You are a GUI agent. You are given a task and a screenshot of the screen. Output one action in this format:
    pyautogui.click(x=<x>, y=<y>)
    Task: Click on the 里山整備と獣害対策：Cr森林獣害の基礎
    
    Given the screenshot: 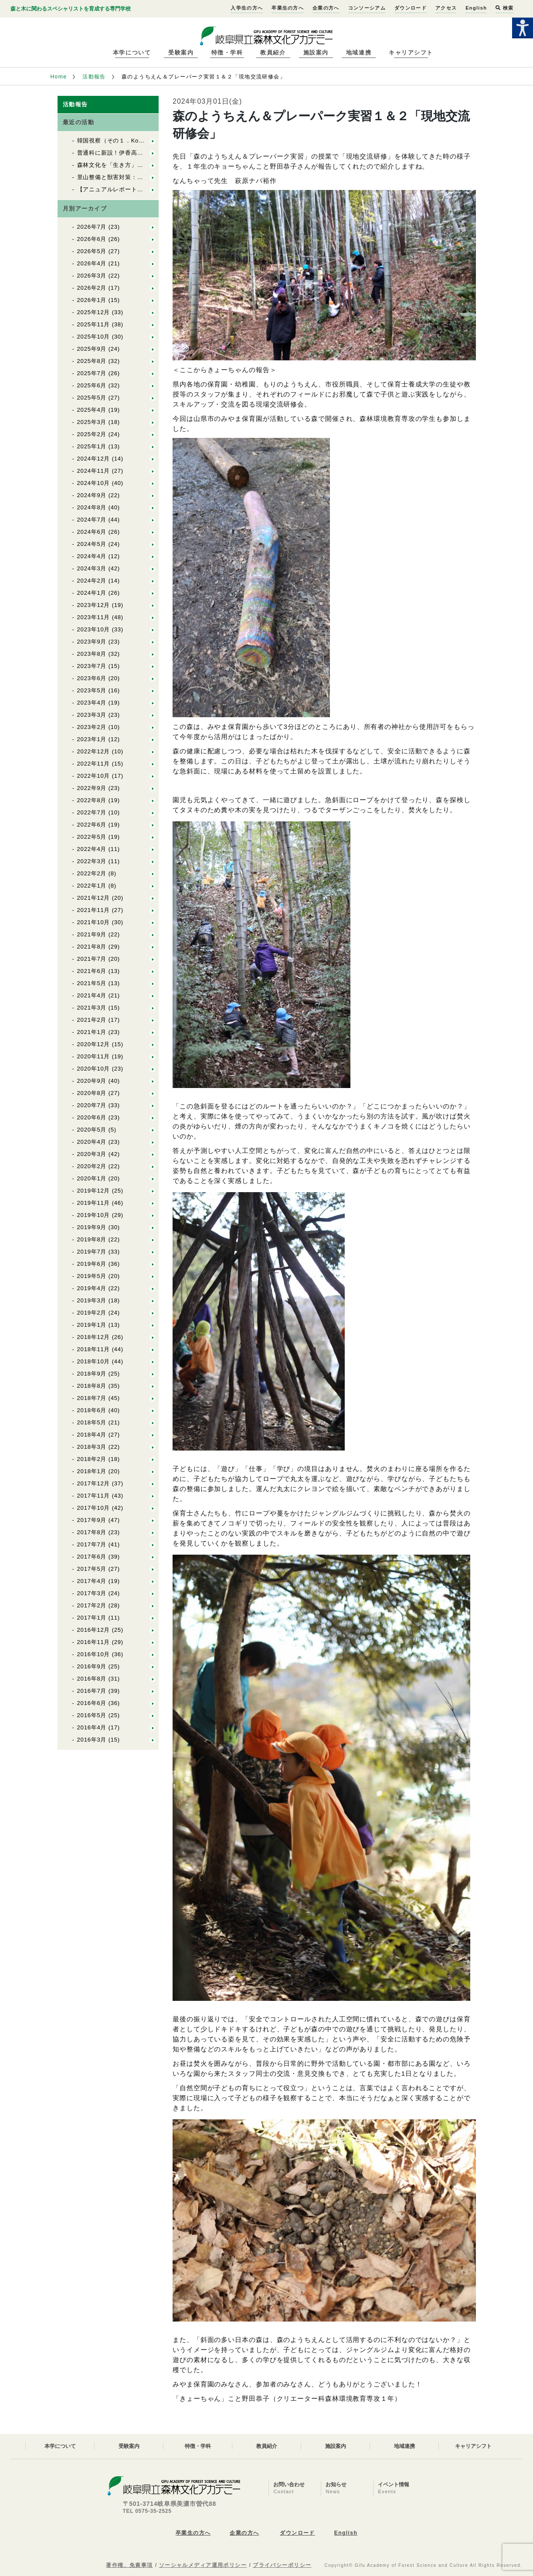 What is the action you would take?
    pyautogui.click(x=131, y=177)
    